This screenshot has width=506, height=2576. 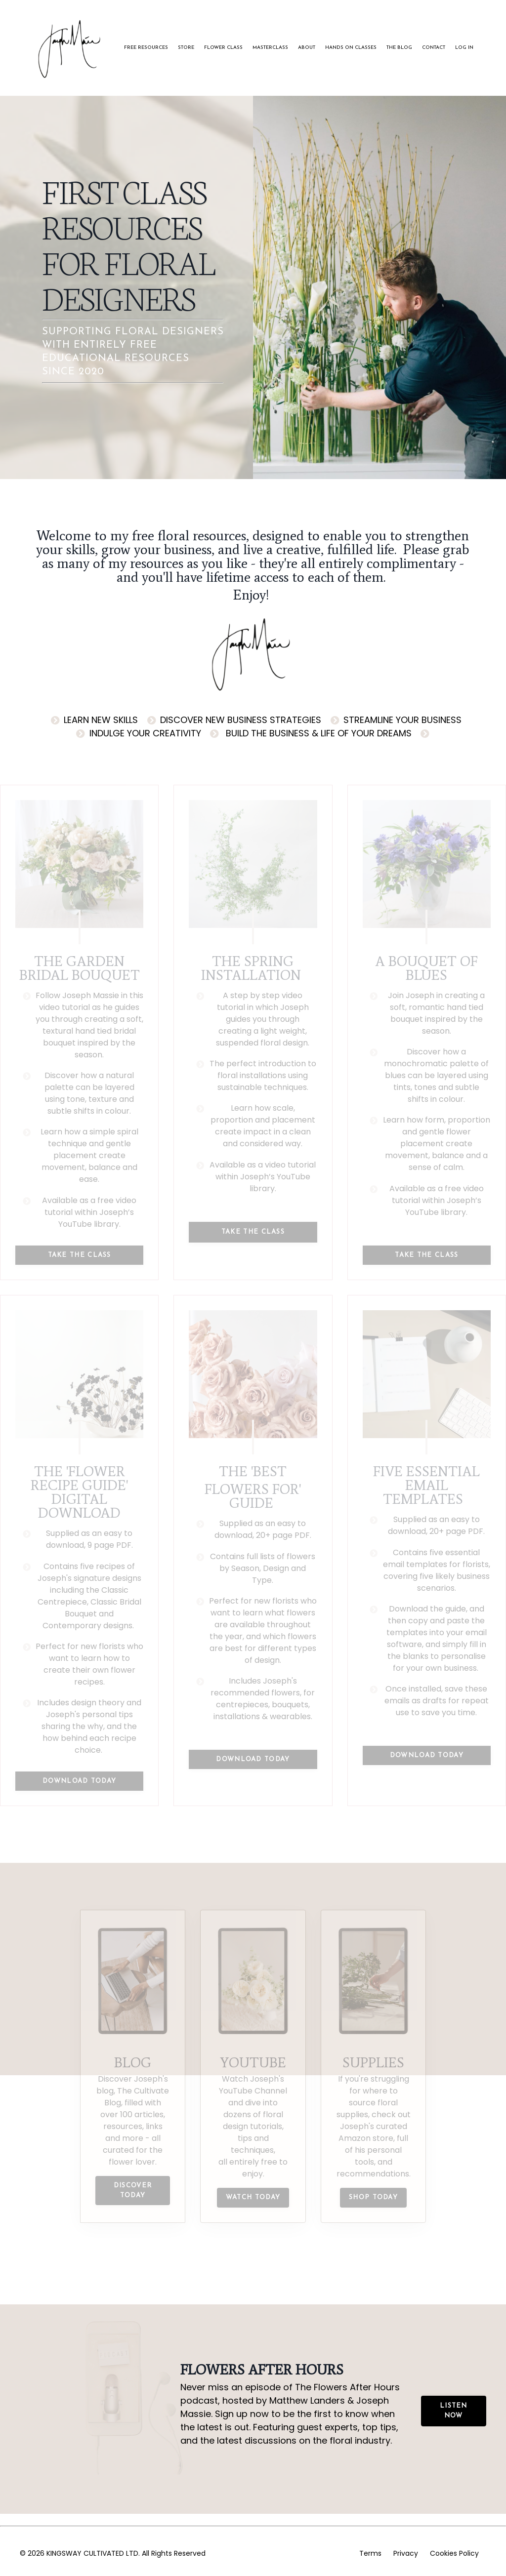 I want to click on FREE RESOURCES, so click(x=146, y=47).